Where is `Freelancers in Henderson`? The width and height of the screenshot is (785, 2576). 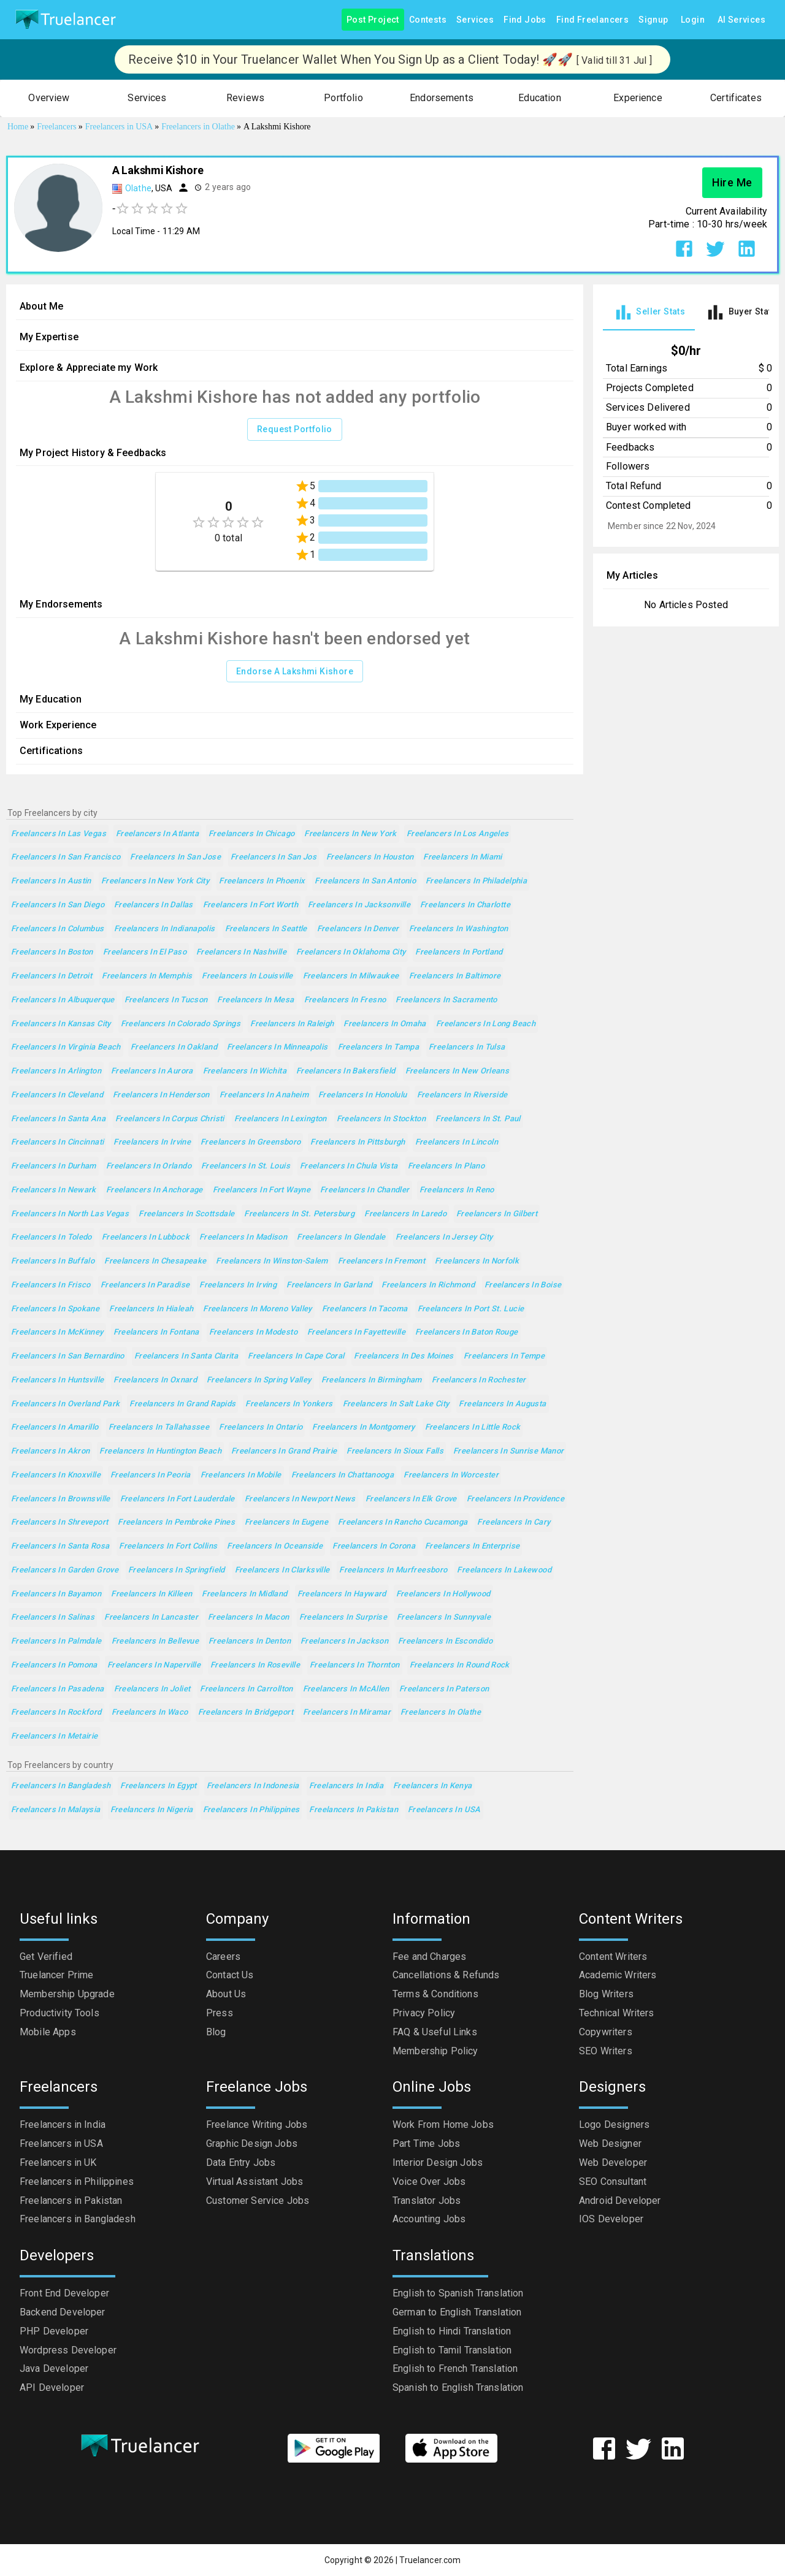
Freelancers in Henderson is located at coordinates (161, 1095).